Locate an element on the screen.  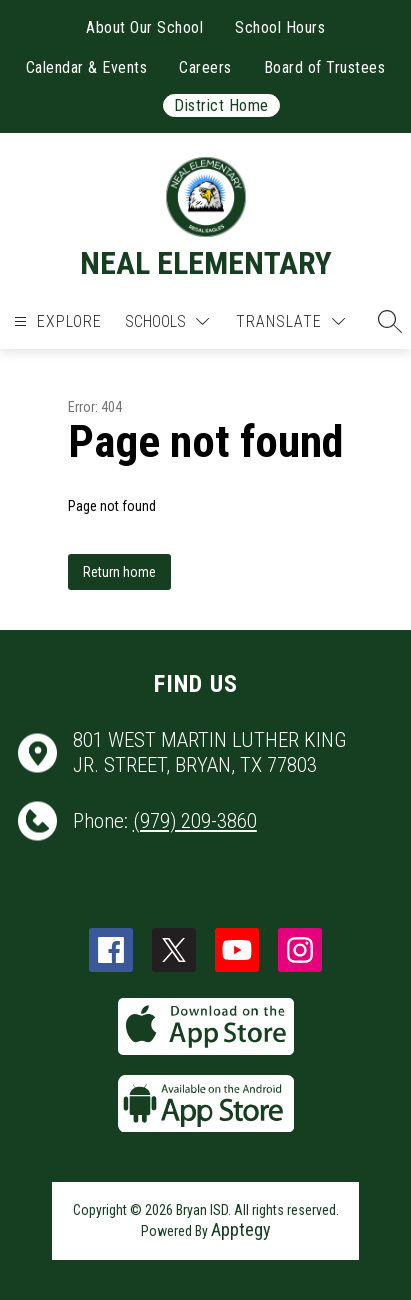
Careers is located at coordinates (205, 67).